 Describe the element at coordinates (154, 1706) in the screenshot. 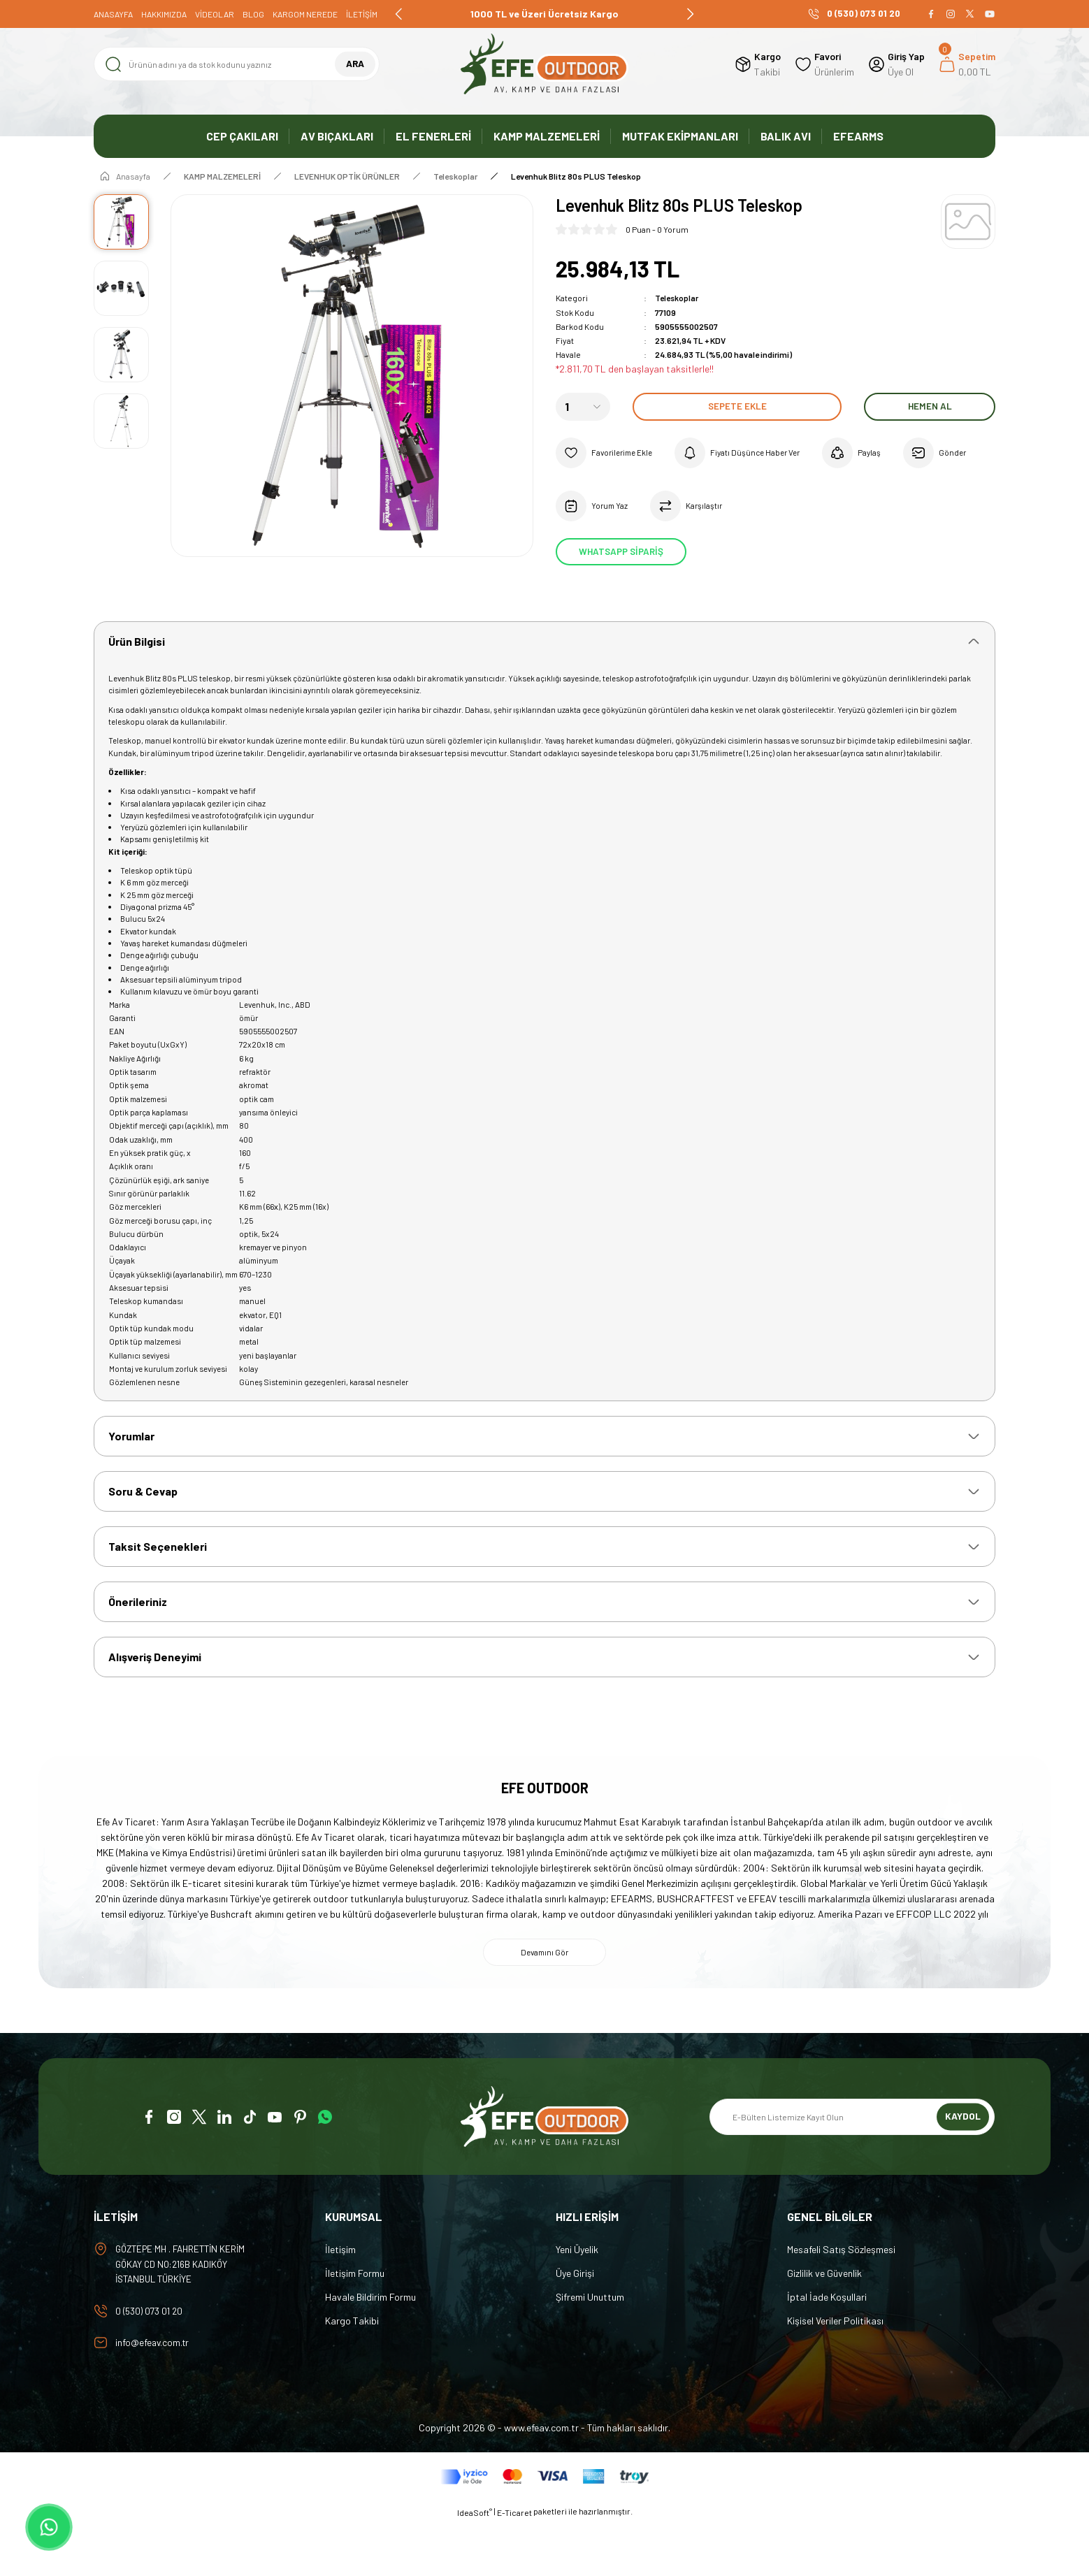

I see `Alışveriş Deneyimi` at that location.